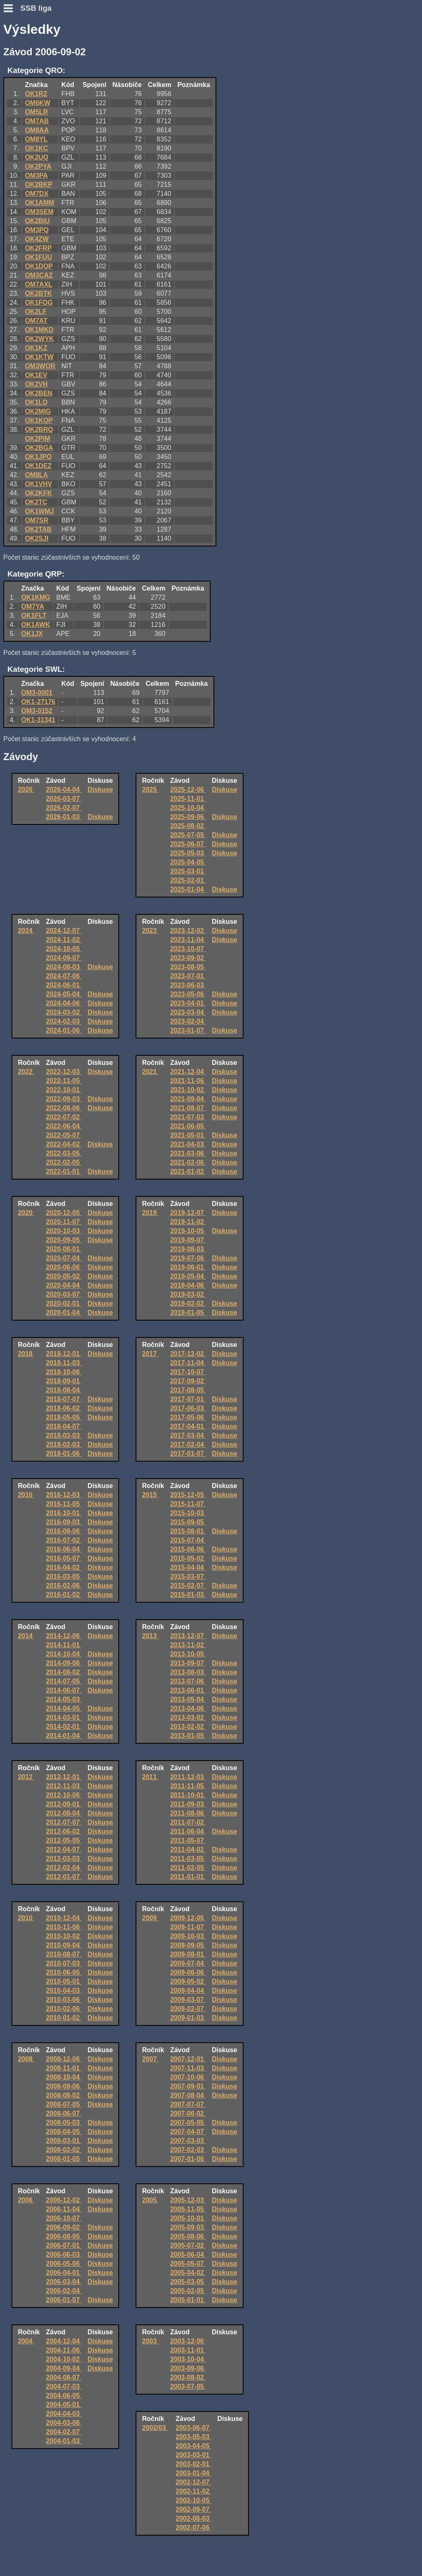 The width and height of the screenshot is (422, 2576). What do you see at coordinates (188, 2104) in the screenshot?
I see `2007-07-07` at bounding box center [188, 2104].